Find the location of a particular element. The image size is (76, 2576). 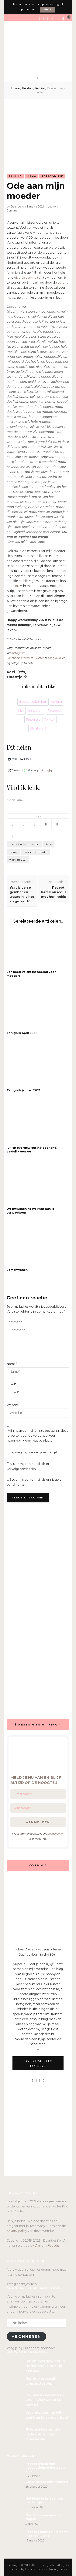

ode aan mijn moeder is located at coordinates (35, 852).